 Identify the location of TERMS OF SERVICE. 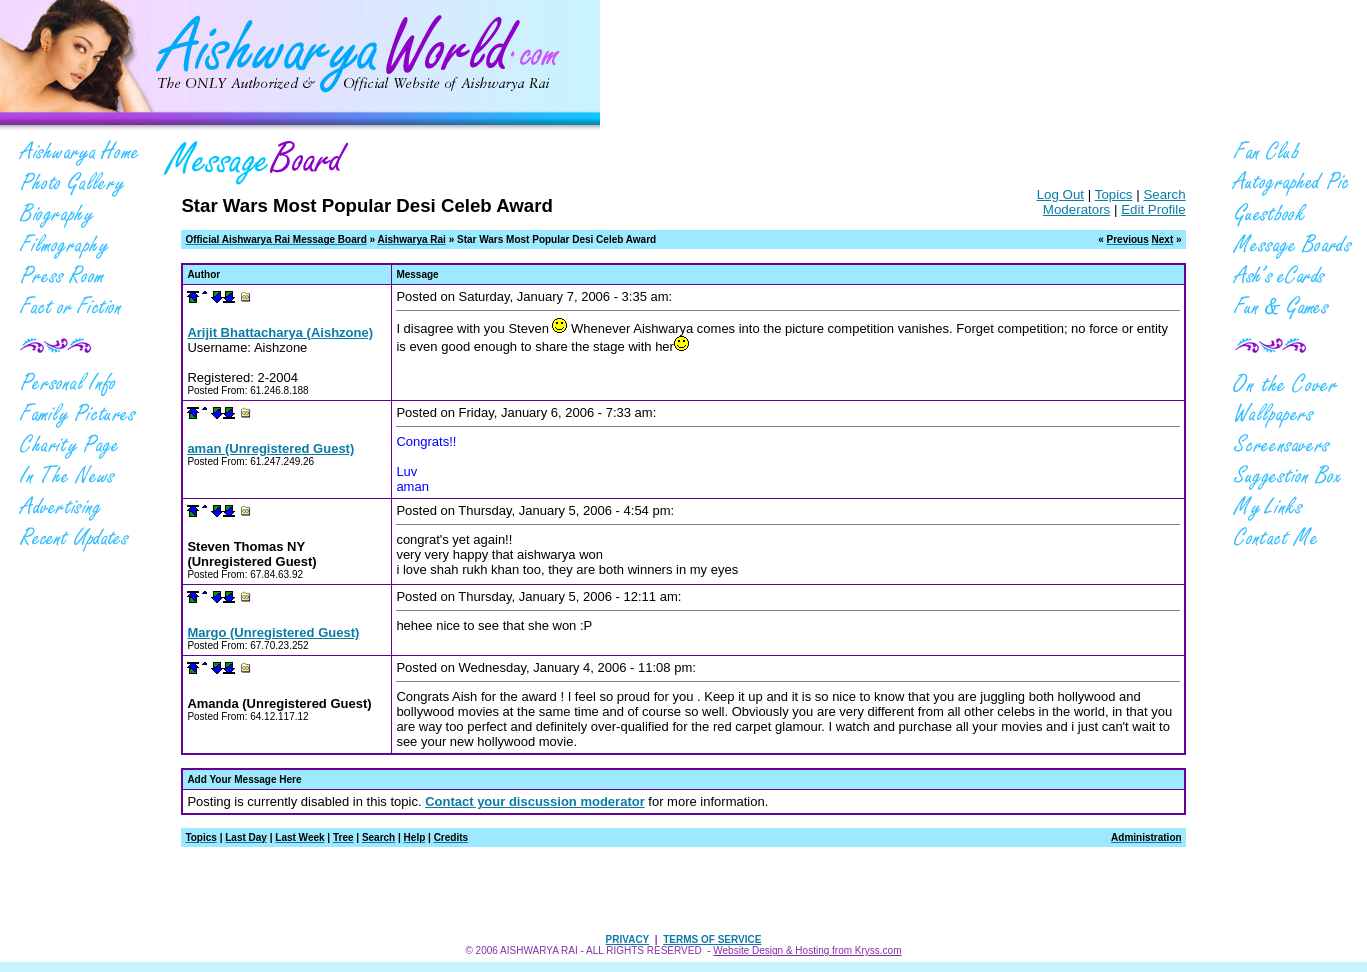
(712, 939).